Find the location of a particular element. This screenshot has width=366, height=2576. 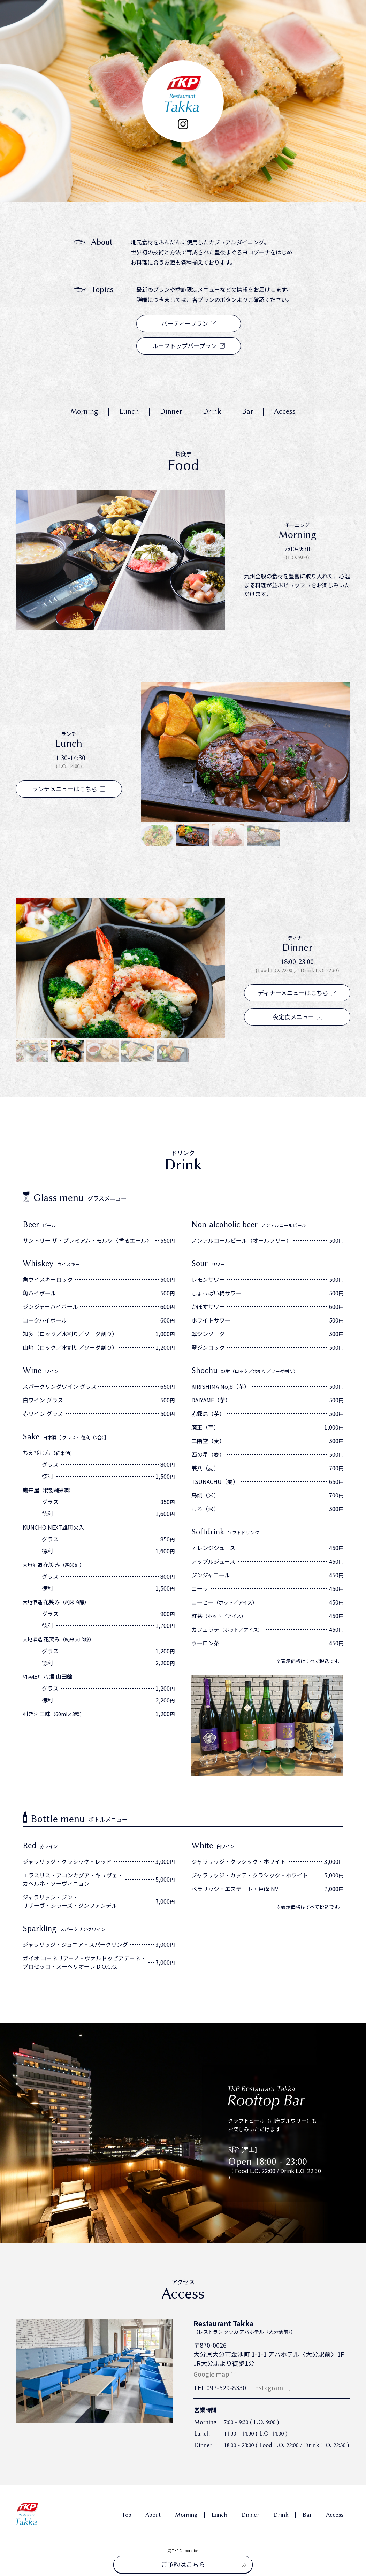

Morning is located at coordinates (84, 411).